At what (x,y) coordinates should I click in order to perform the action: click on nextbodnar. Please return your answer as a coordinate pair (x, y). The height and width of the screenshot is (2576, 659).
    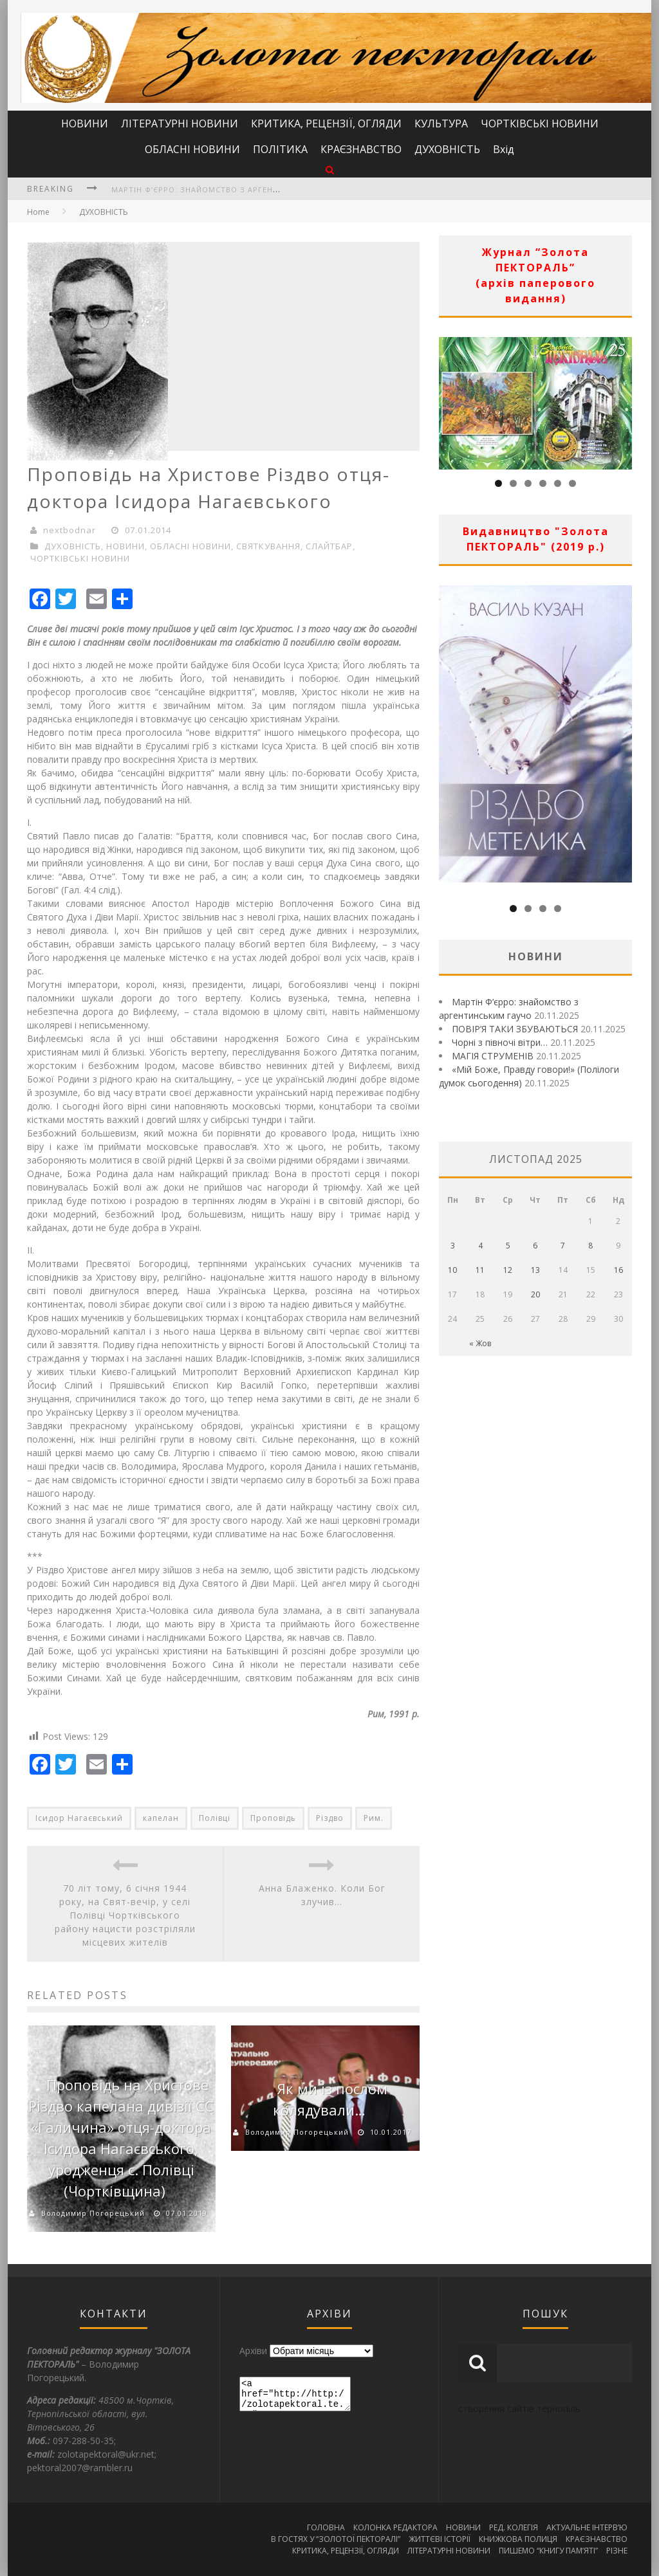
    Looking at the image, I should click on (69, 530).